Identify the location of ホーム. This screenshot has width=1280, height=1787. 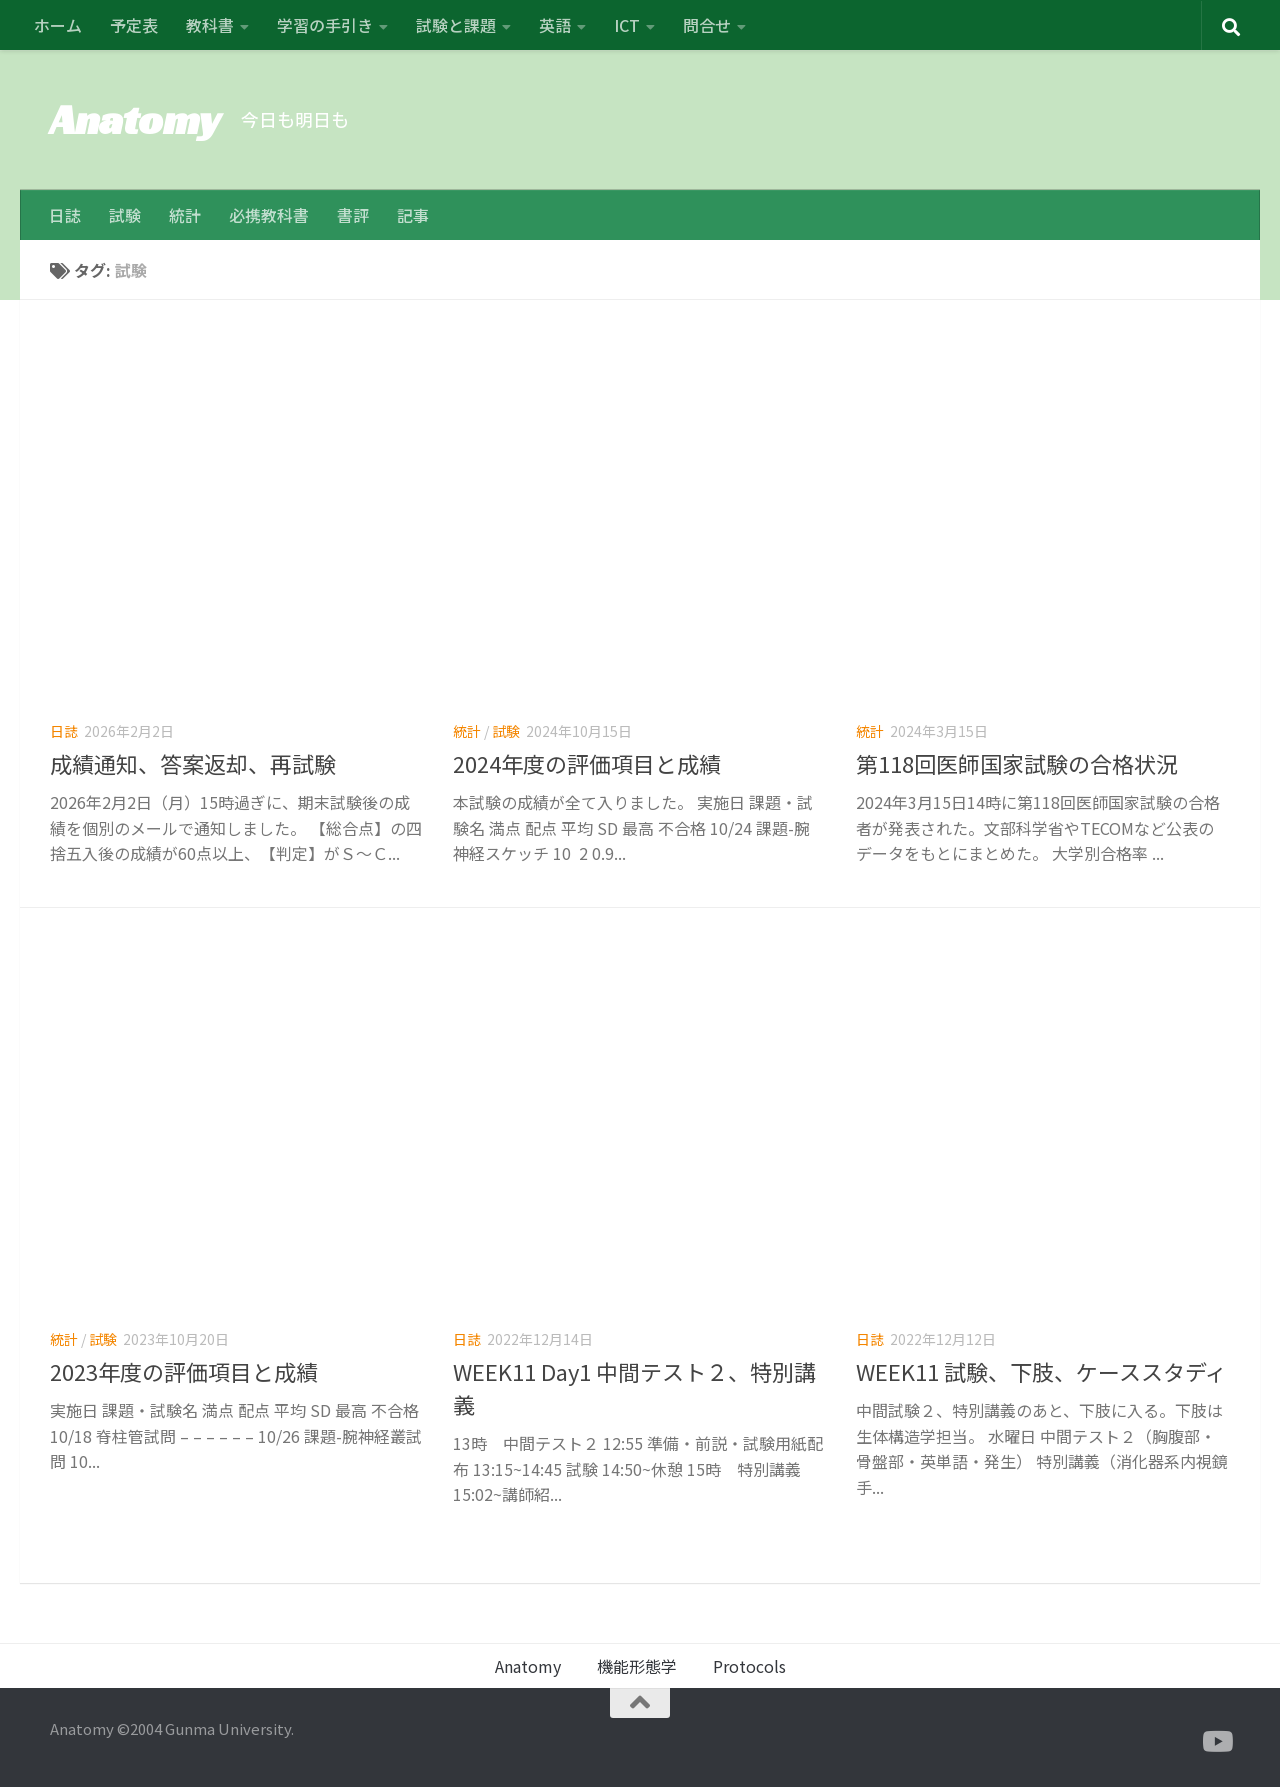
(58, 25).